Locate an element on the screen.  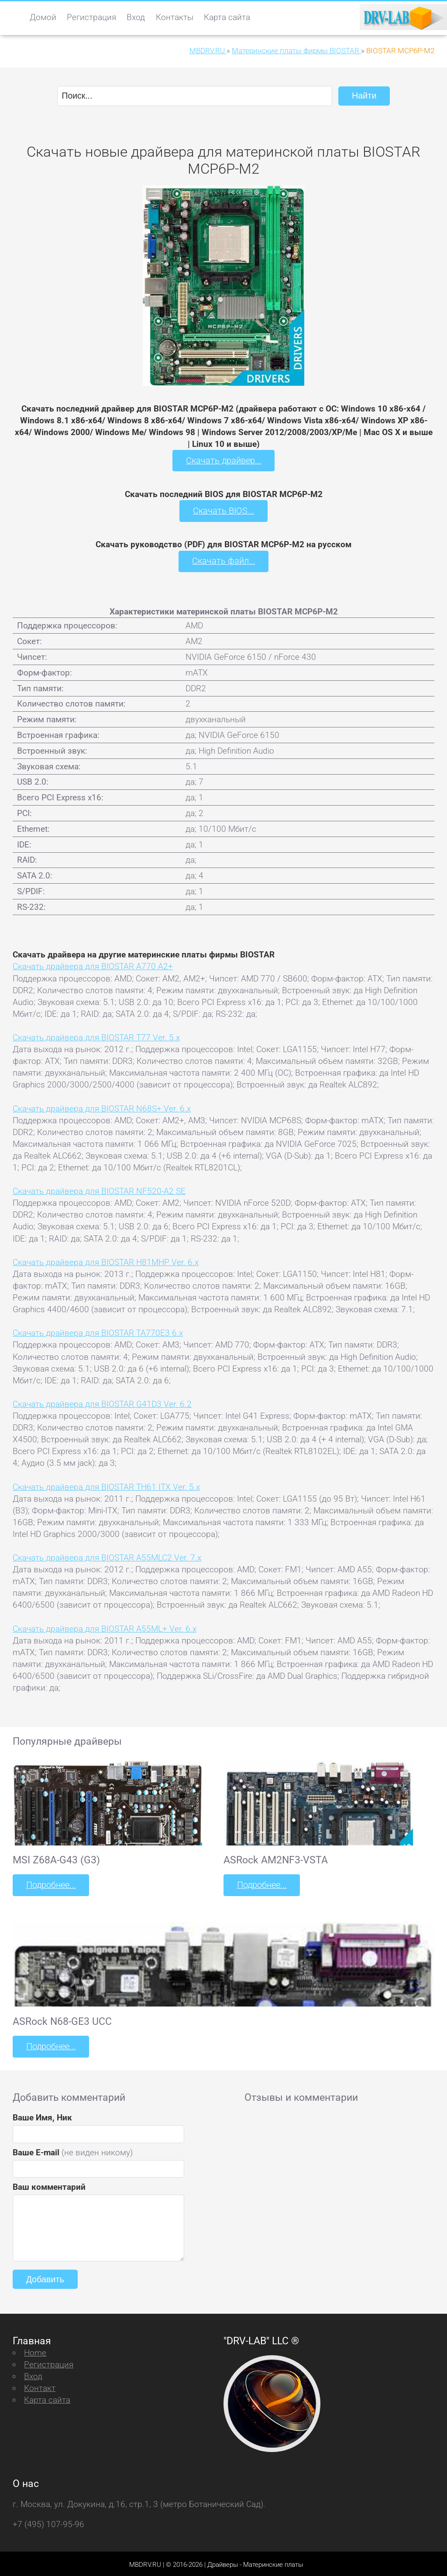
Скачать BIOS... is located at coordinates (223, 510).